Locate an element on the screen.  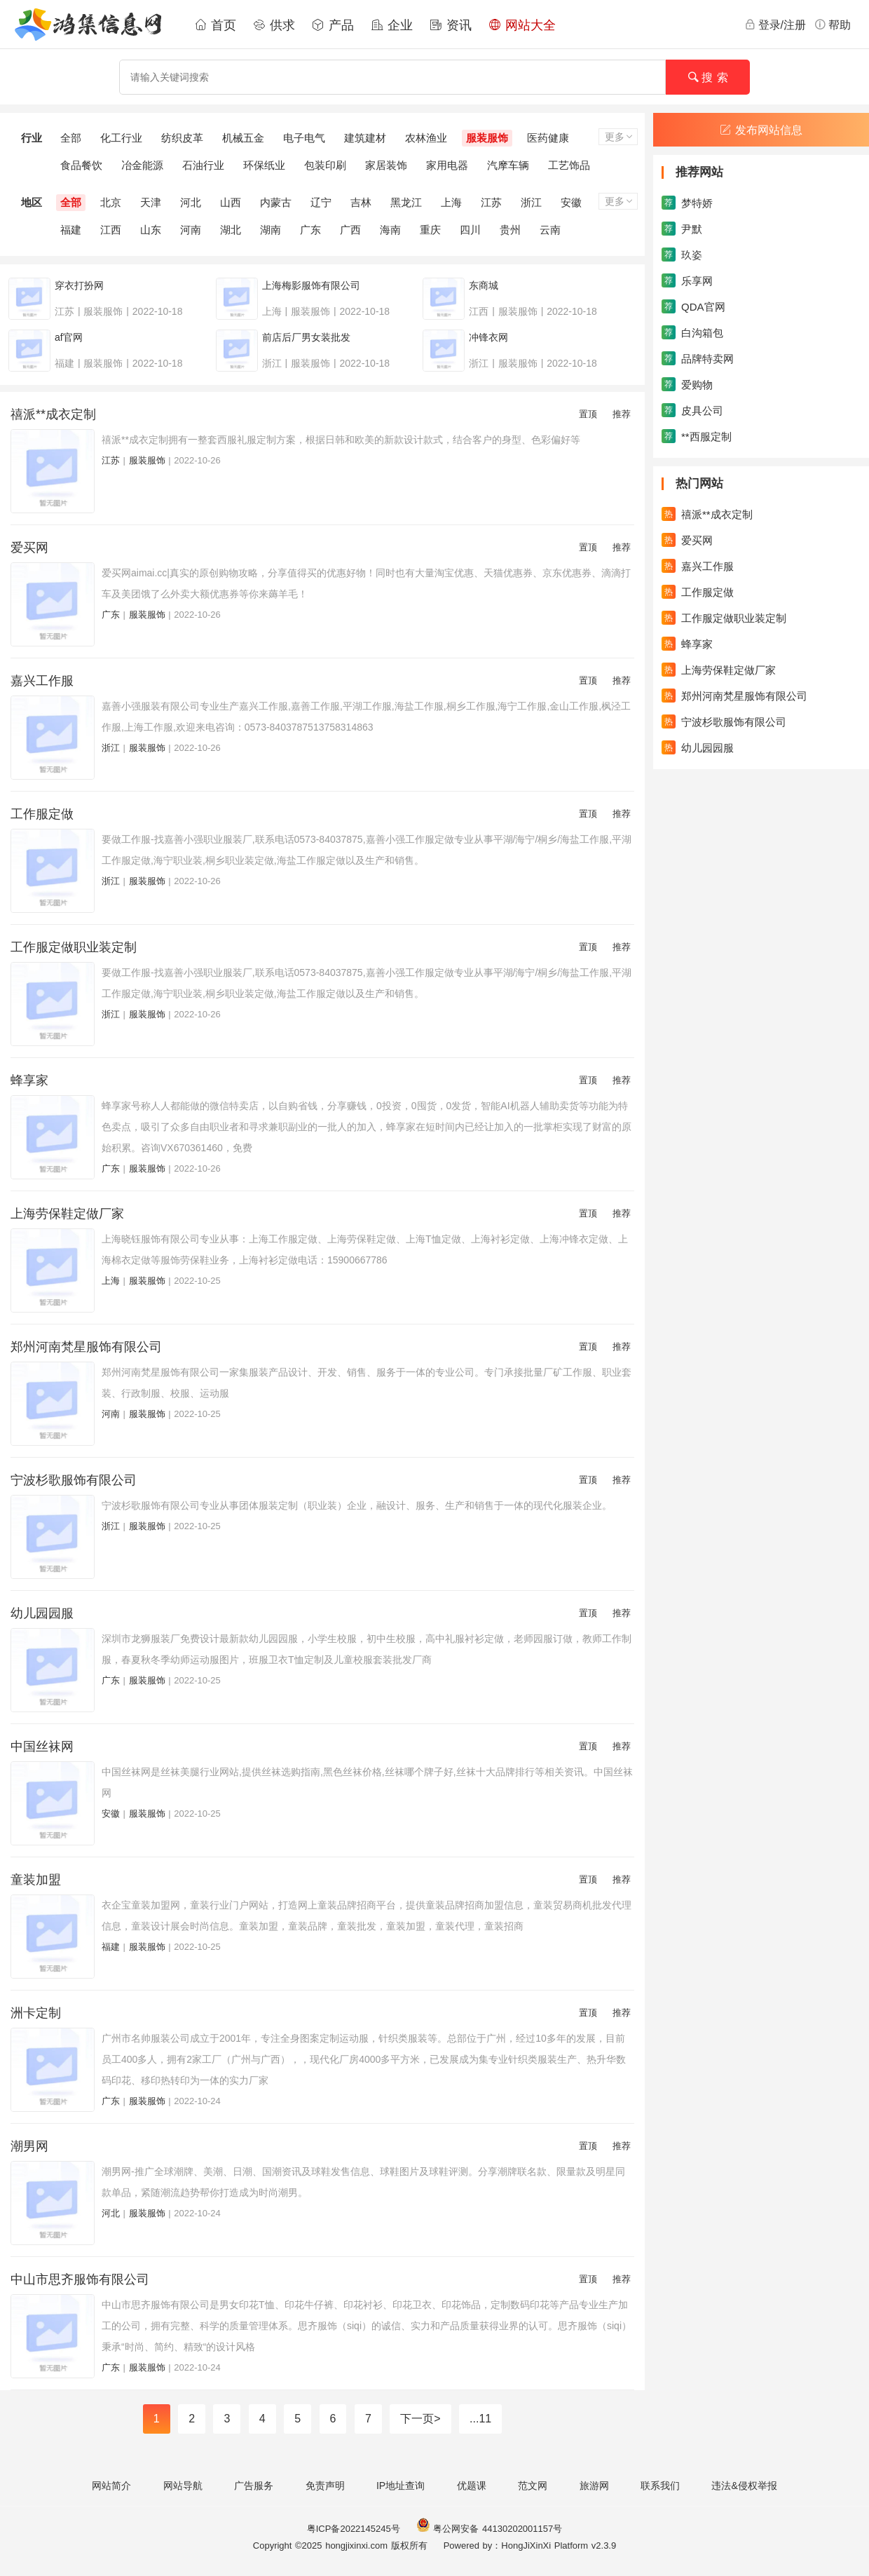
...11 is located at coordinates (480, 2419).